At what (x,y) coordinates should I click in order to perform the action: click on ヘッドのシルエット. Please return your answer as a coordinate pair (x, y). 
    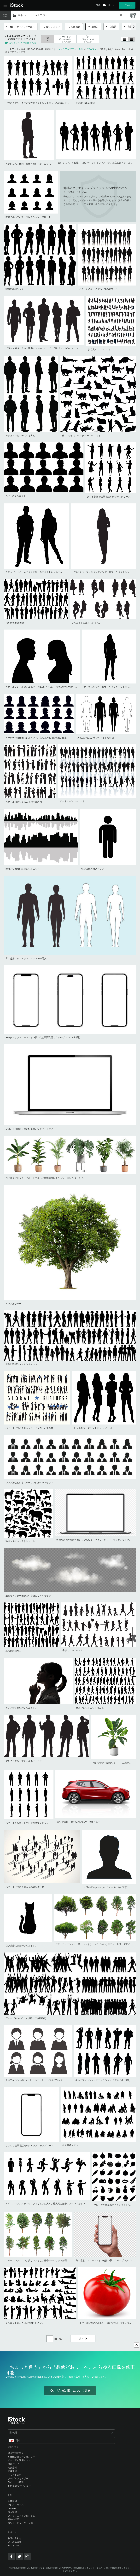
    Looking at the image, I should click on (16, 495).